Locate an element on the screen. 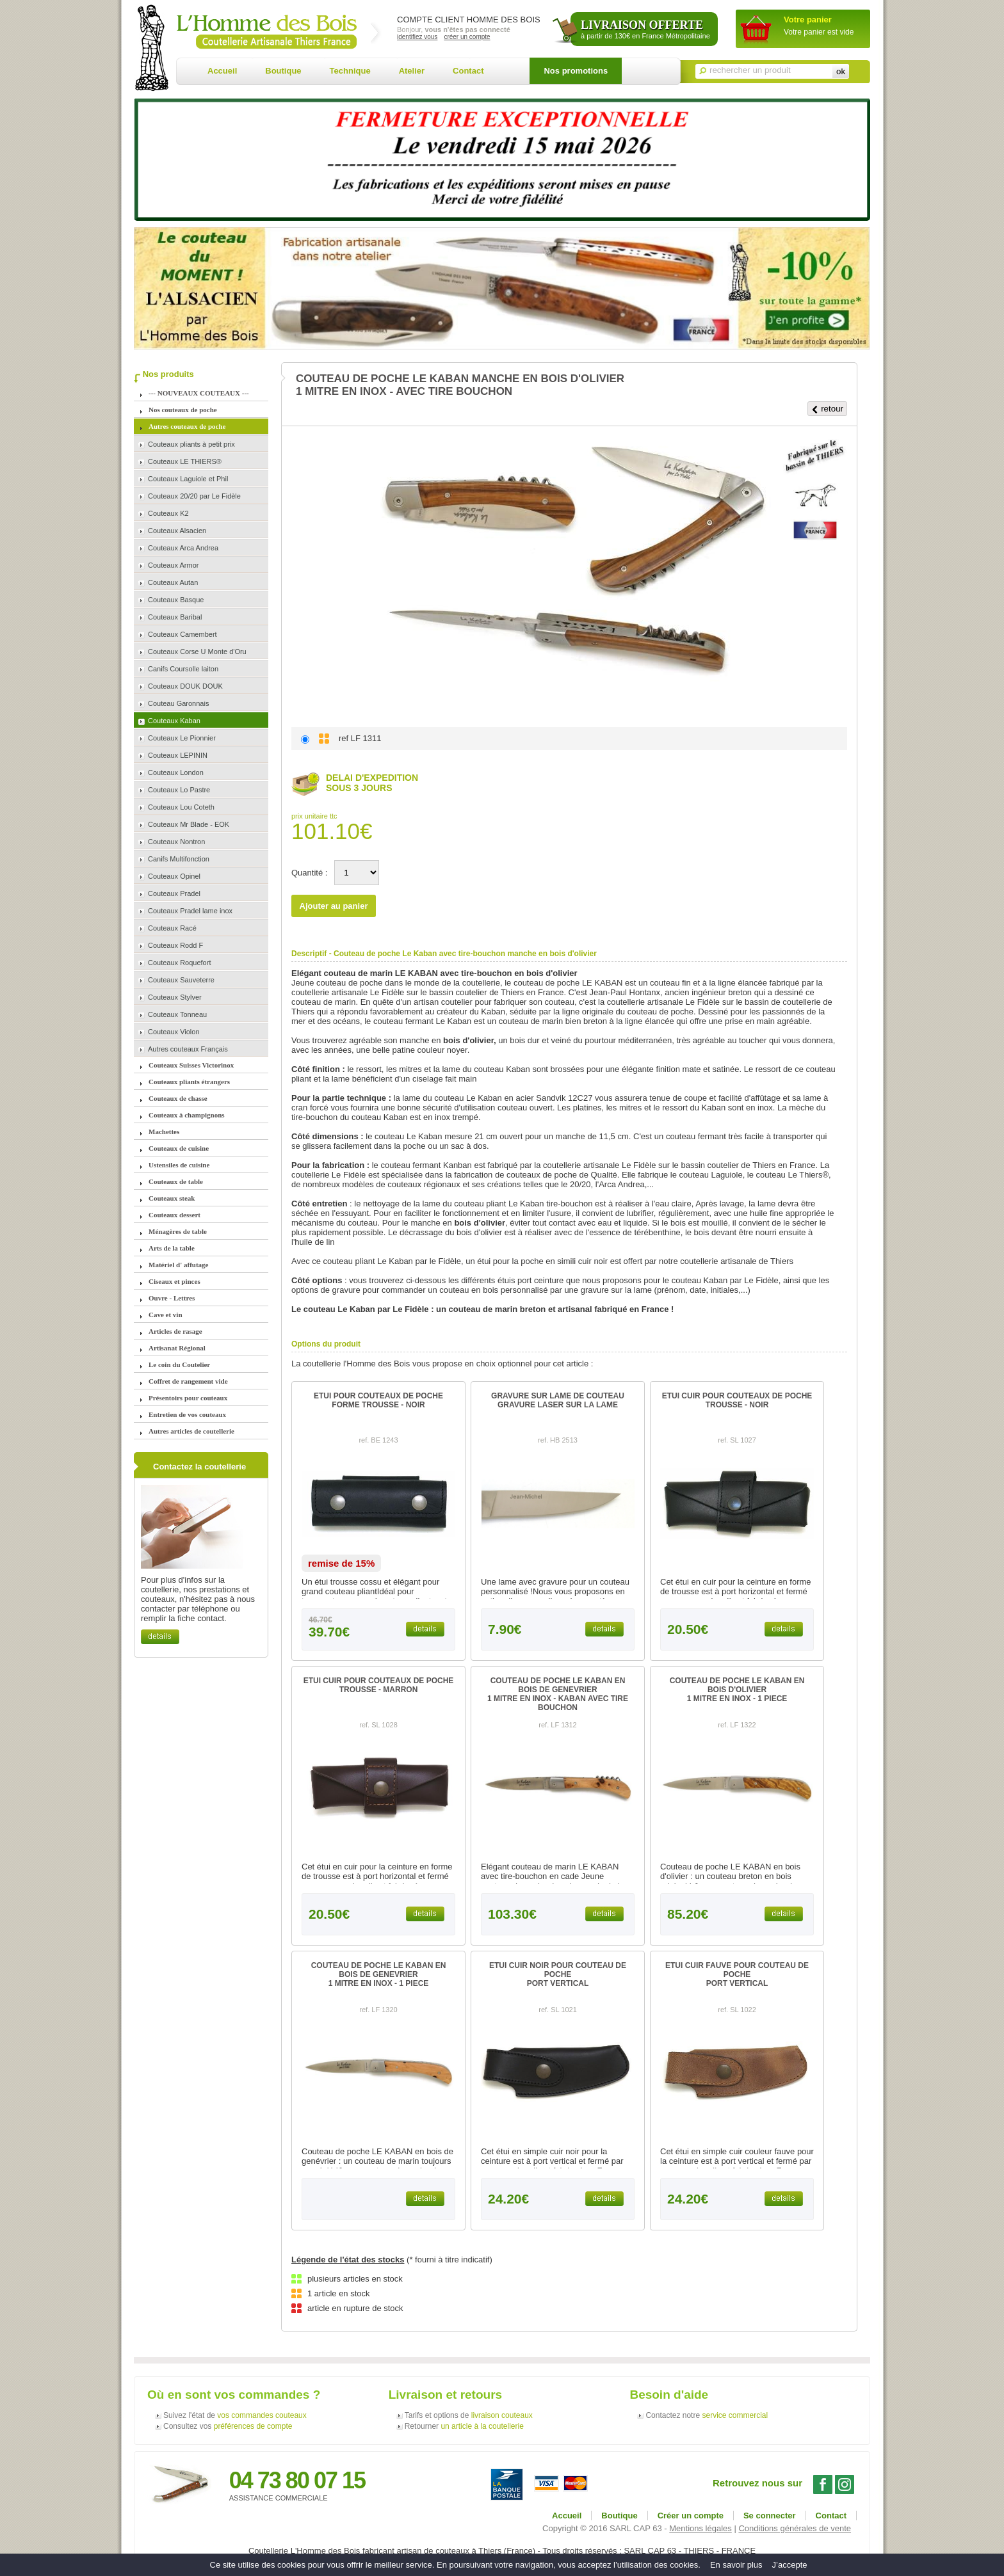 This screenshot has width=1004, height=2576. Couteaux de table is located at coordinates (176, 1181).